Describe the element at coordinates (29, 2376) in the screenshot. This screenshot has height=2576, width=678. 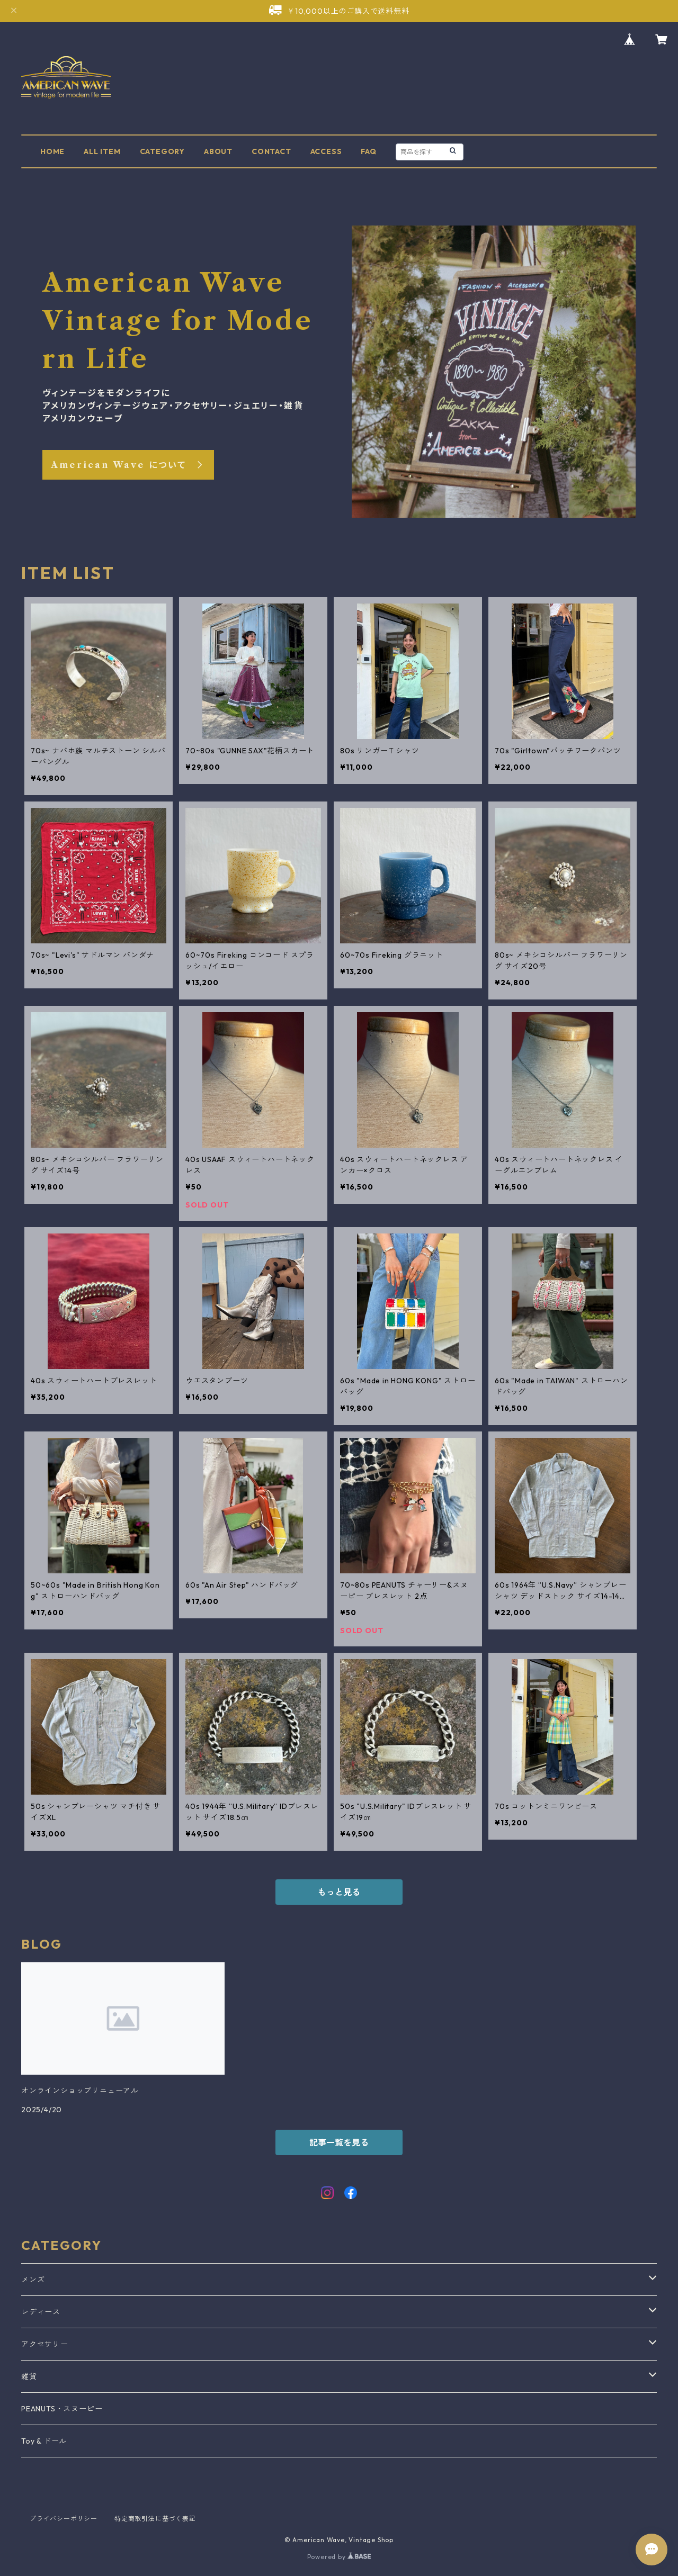
I see `雑貨` at that location.